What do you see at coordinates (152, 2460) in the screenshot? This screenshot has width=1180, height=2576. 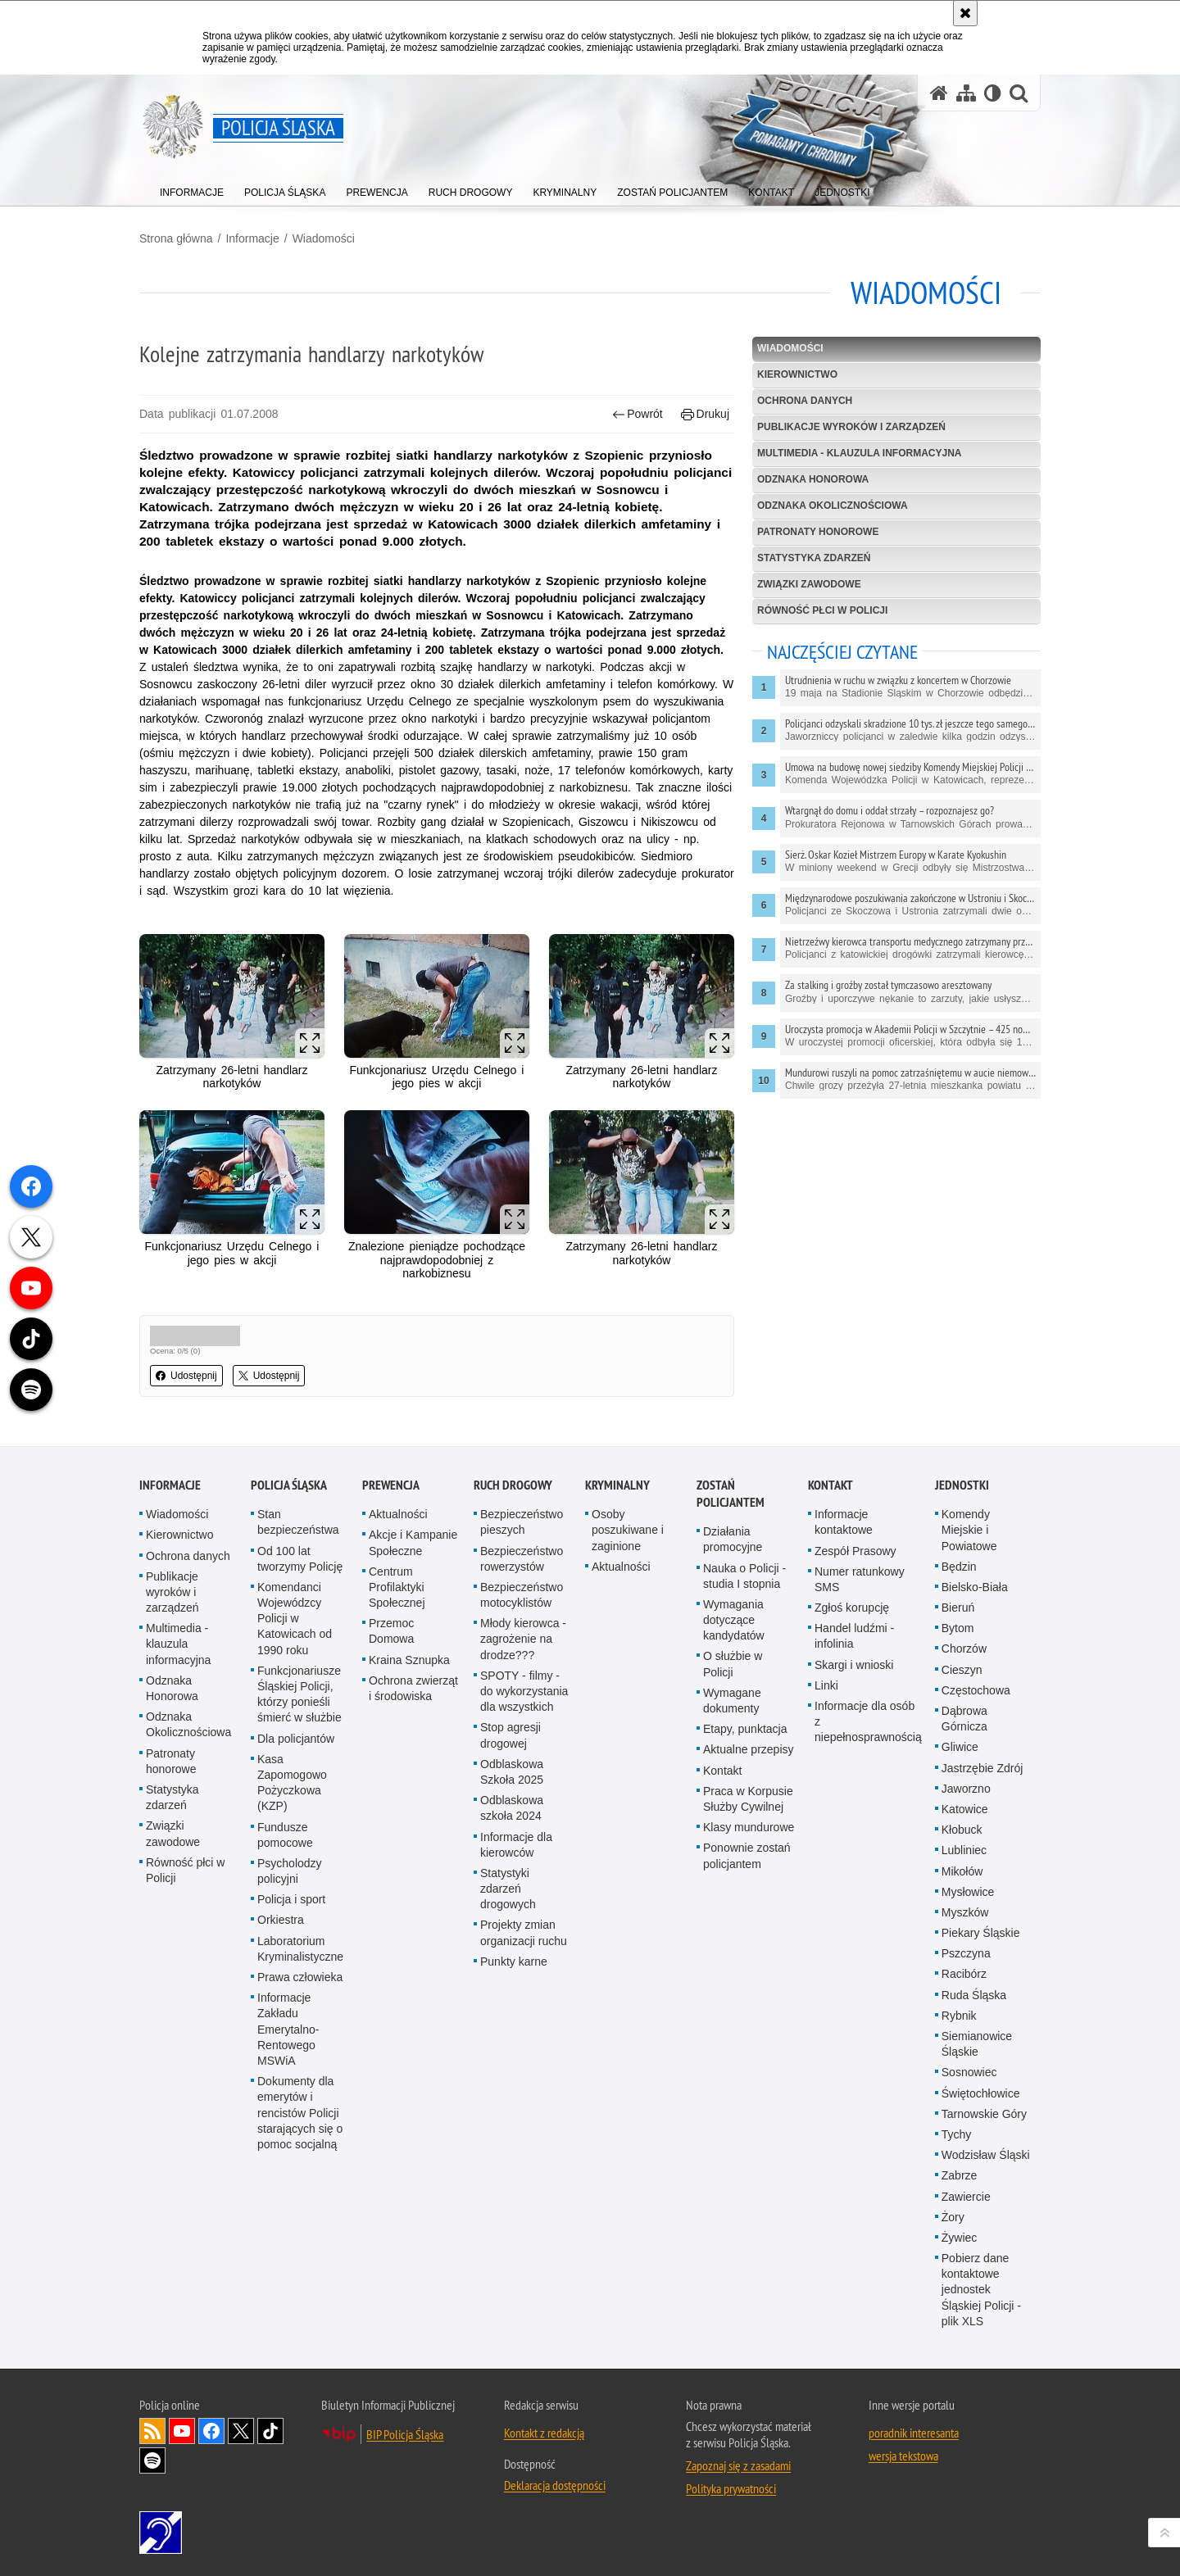 I see `Odwiedź nas na [Odwiedź nas na Spotify. Uwaga. Ten link otwiera nowe okno.]` at bounding box center [152, 2460].